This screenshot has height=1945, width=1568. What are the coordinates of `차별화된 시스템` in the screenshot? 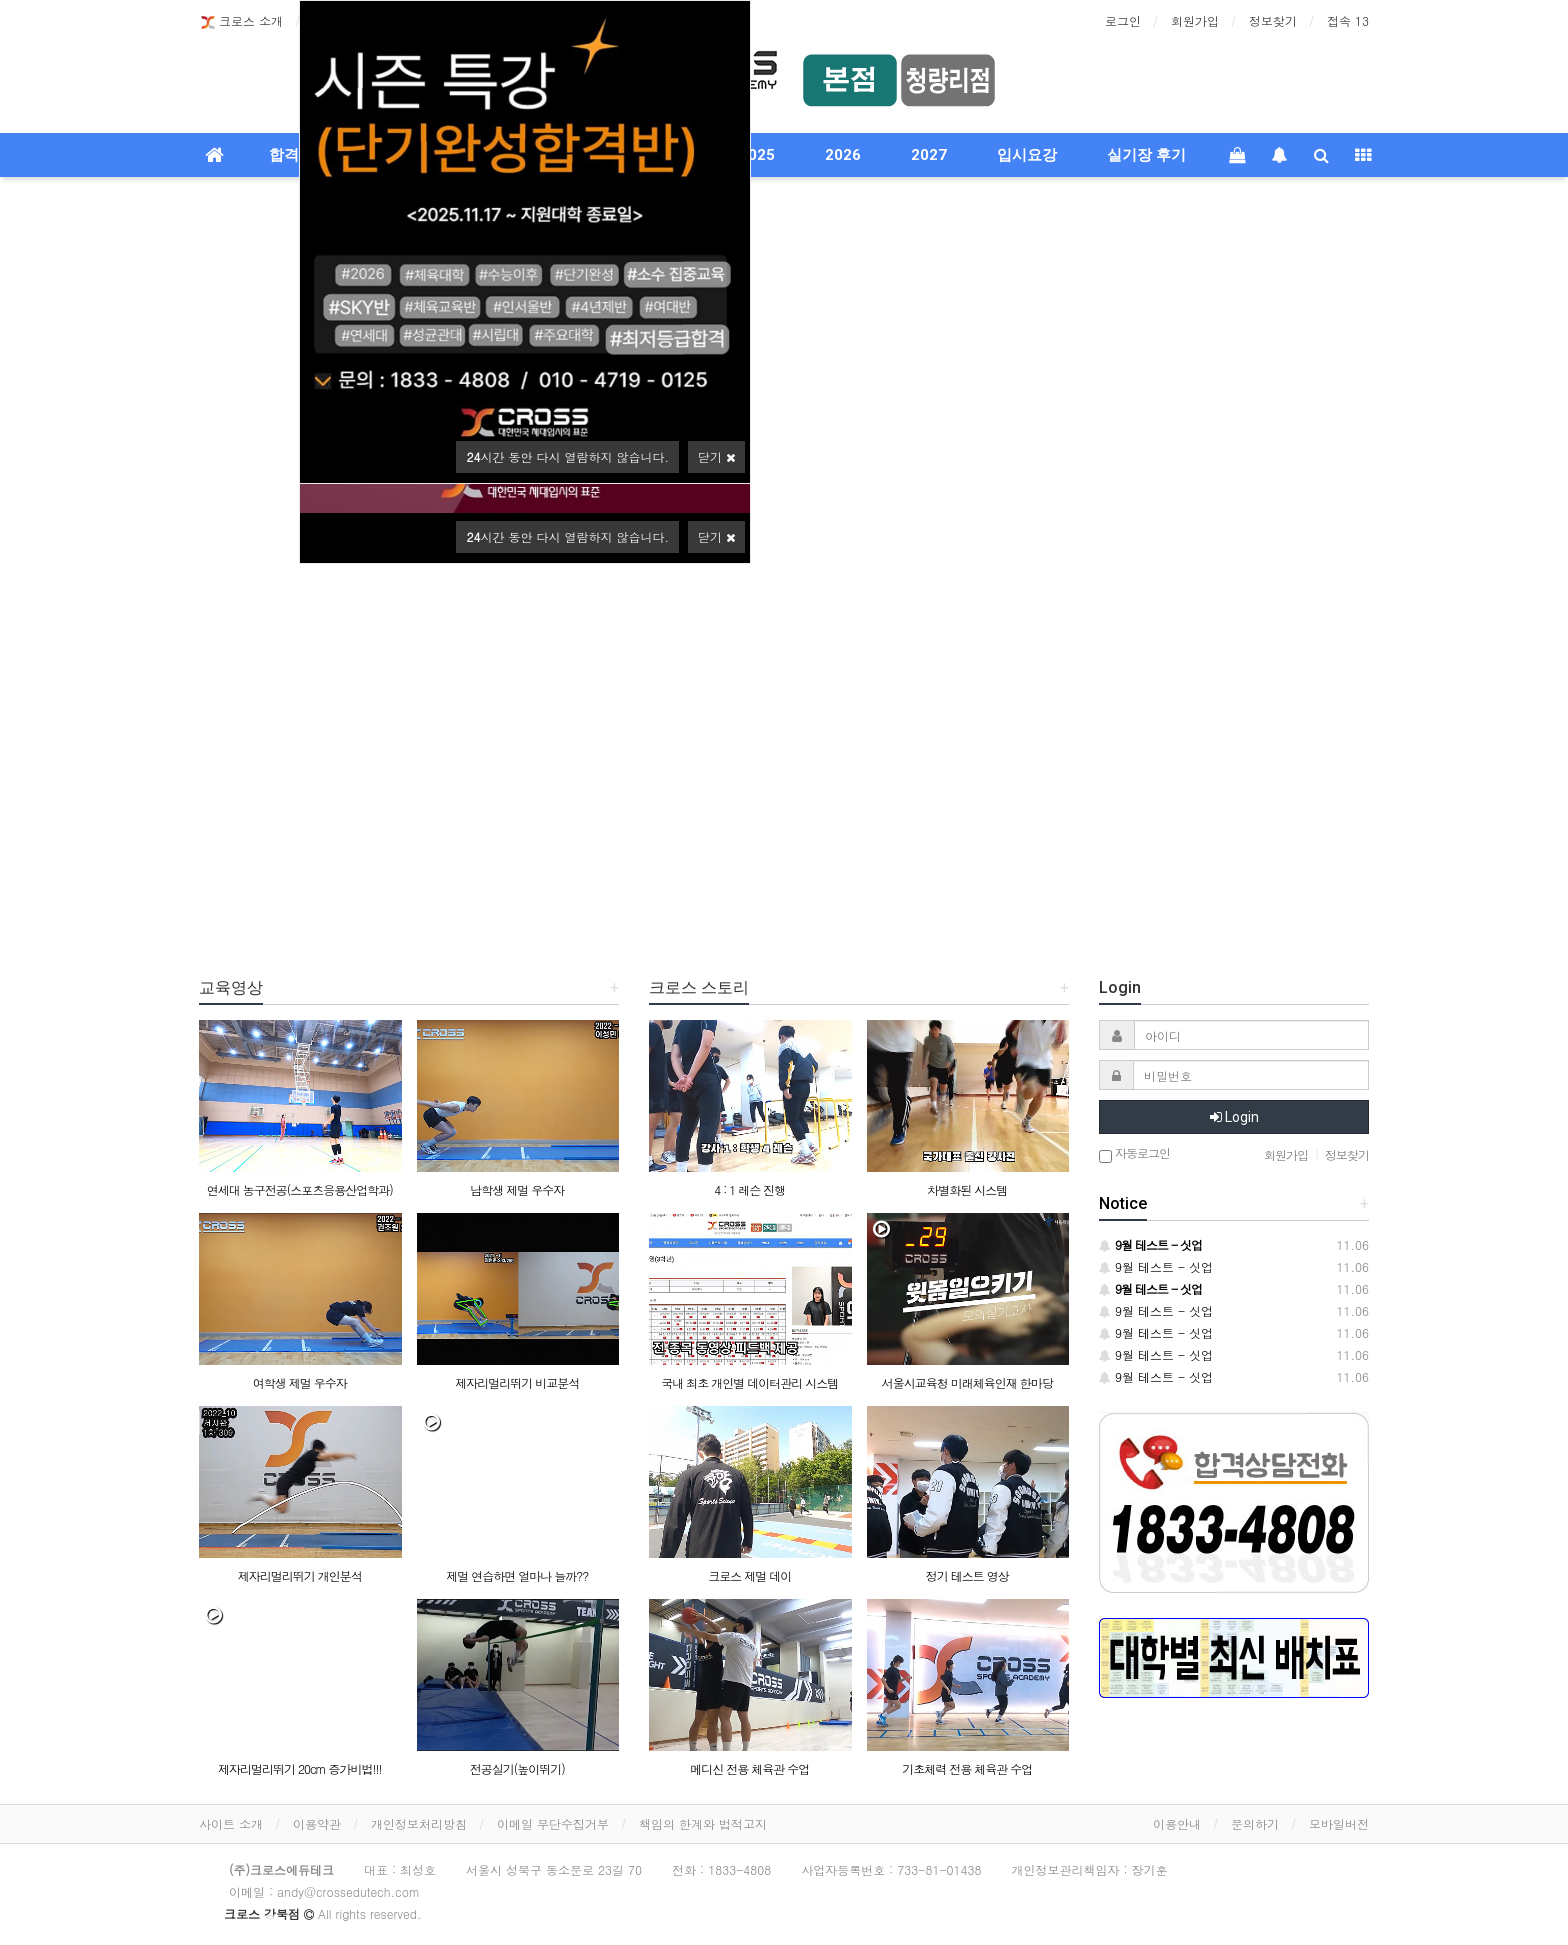 It's located at (967, 1189).